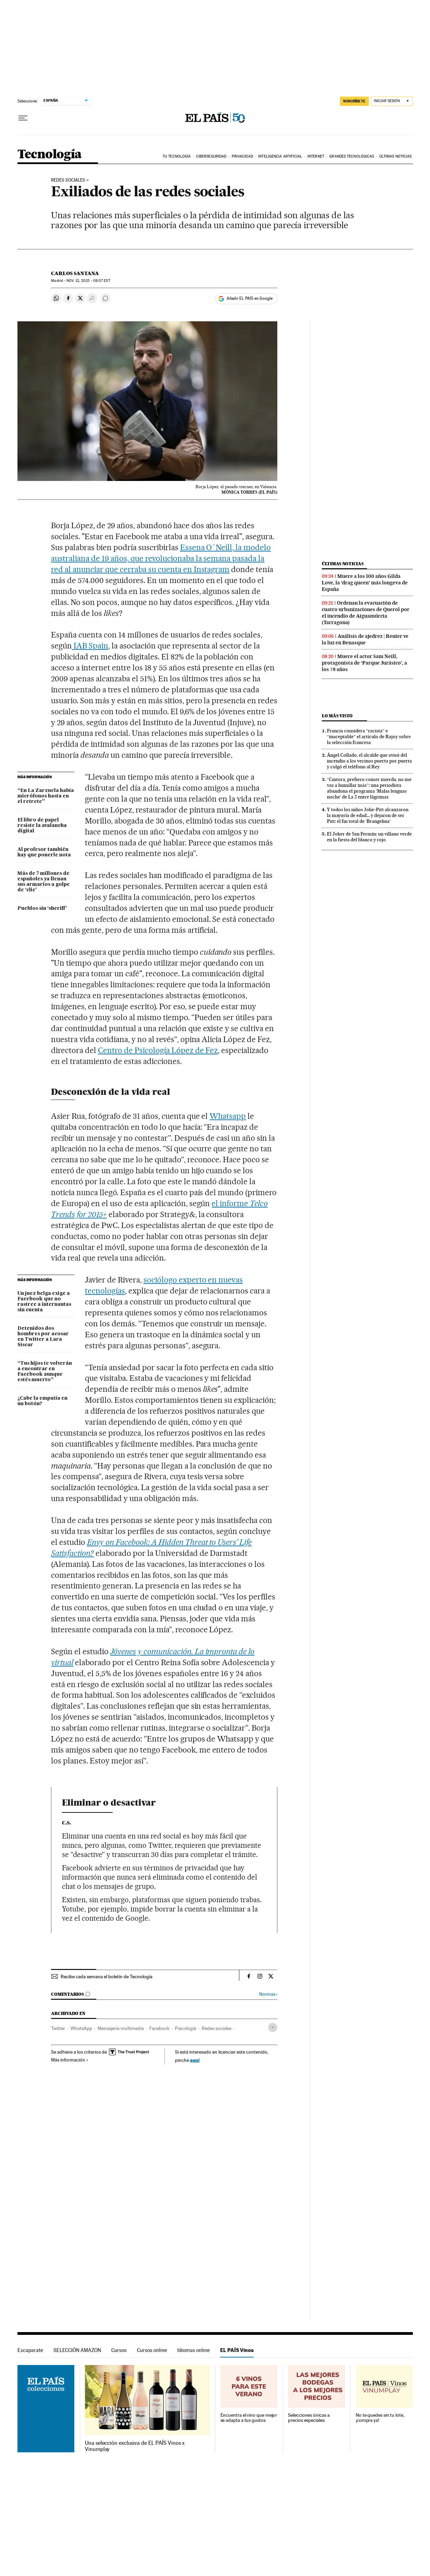 Image resolution: width=430 pixels, height=2576 pixels. I want to click on El libro de papel resiste la avalancha digital, so click(42, 825).